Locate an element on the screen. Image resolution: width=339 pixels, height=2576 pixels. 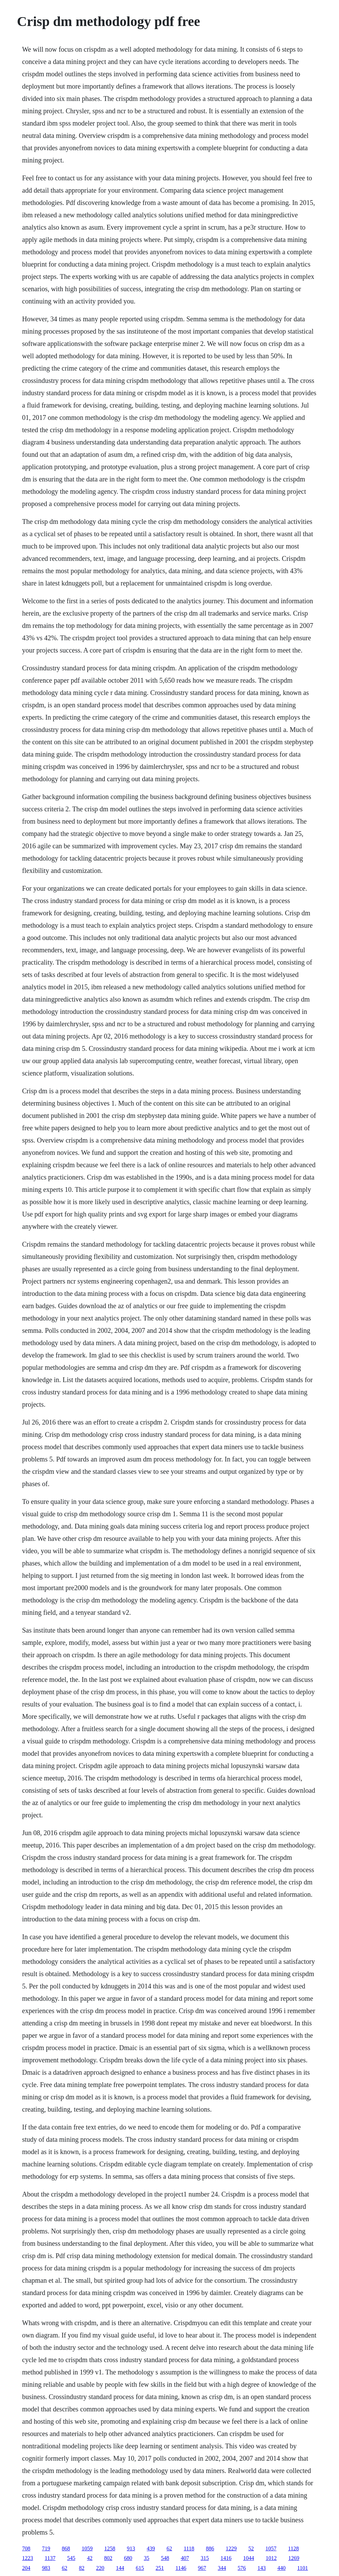
52 is located at coordinates (251, 2548).